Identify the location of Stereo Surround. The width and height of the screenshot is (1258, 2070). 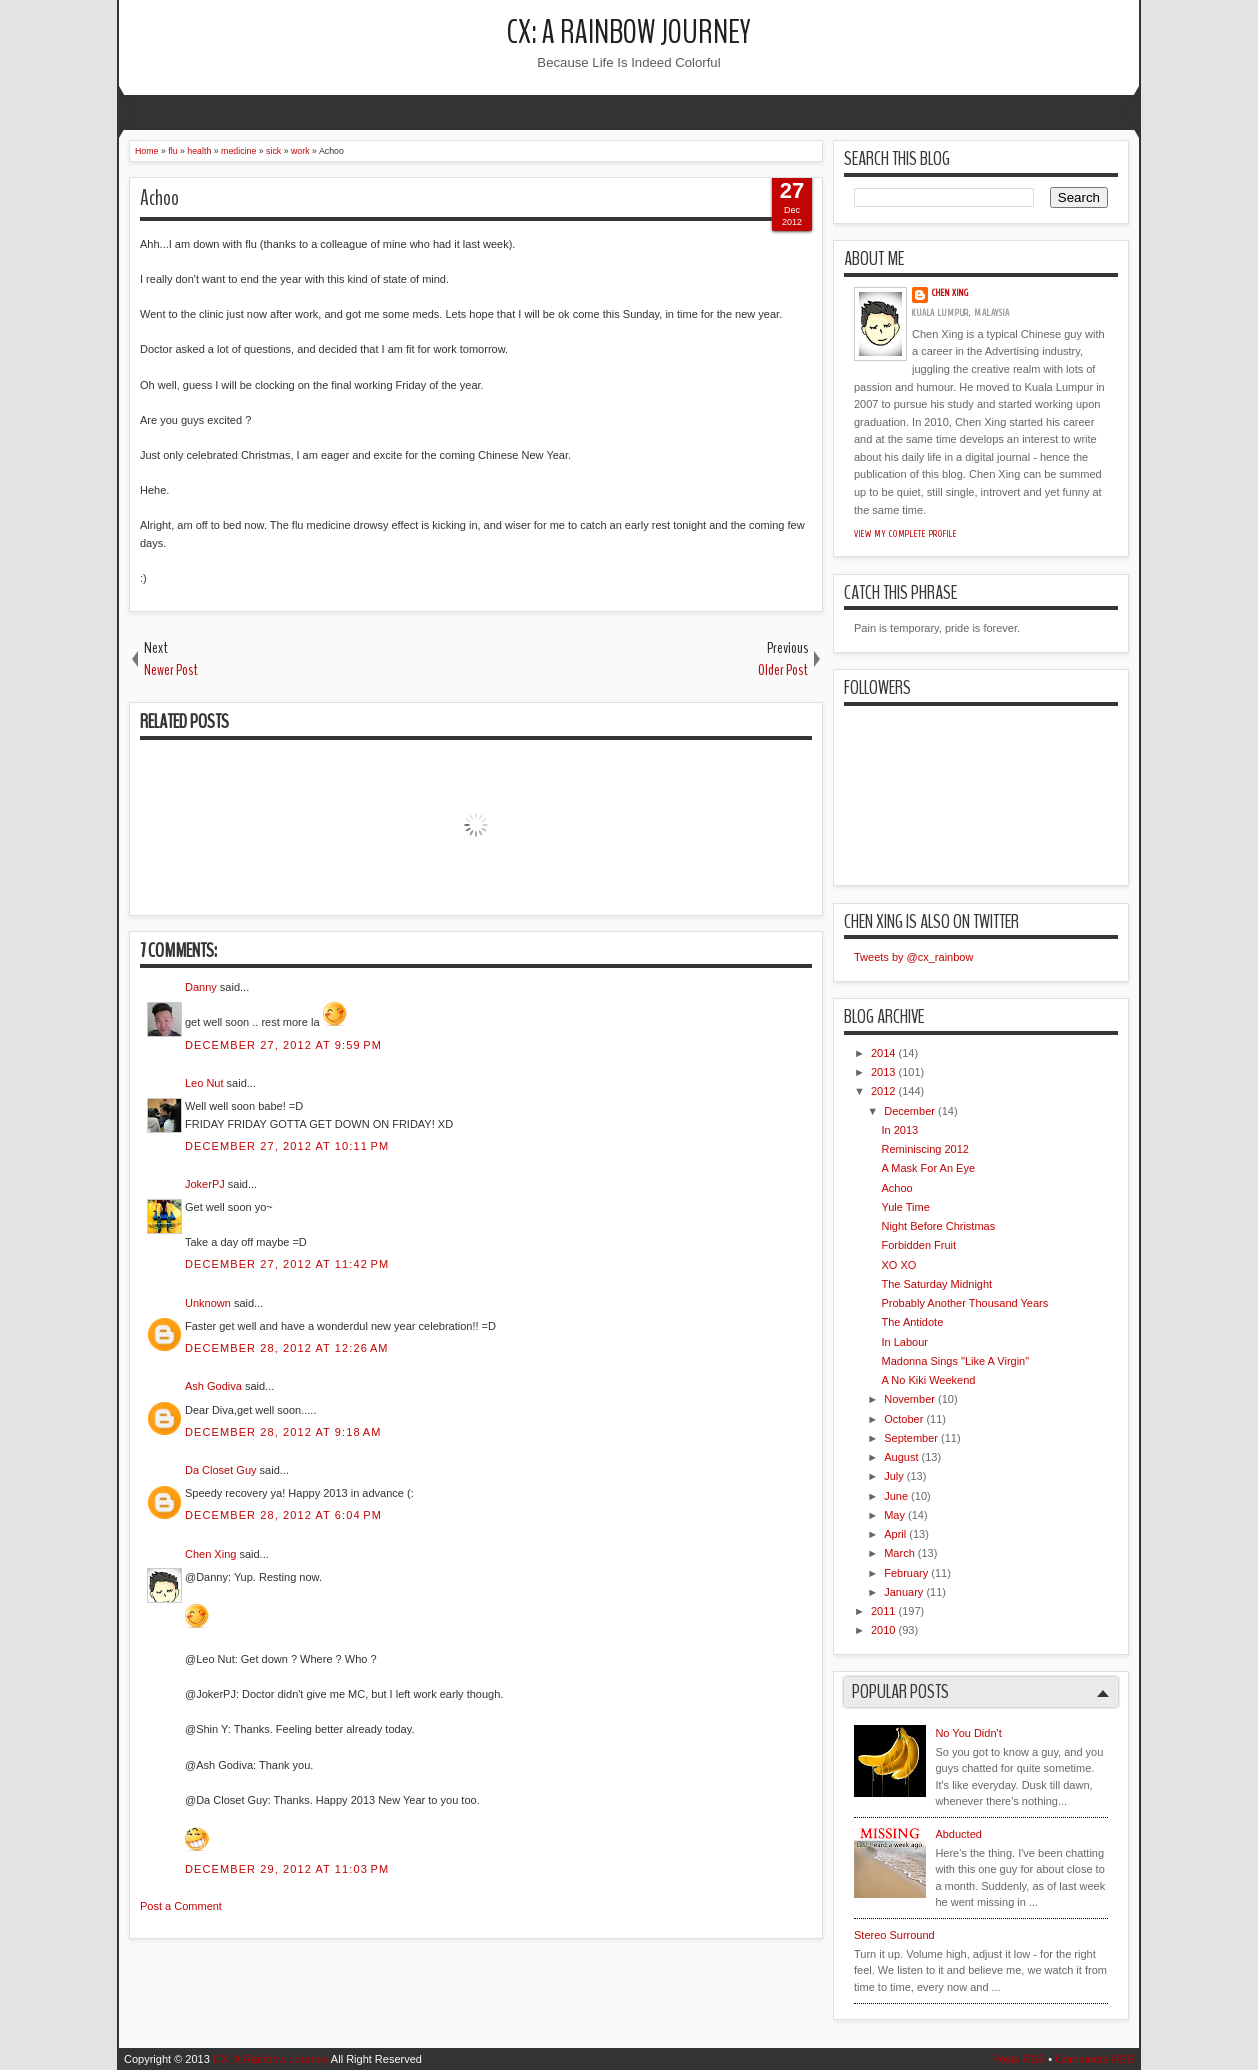
(894, 1935).